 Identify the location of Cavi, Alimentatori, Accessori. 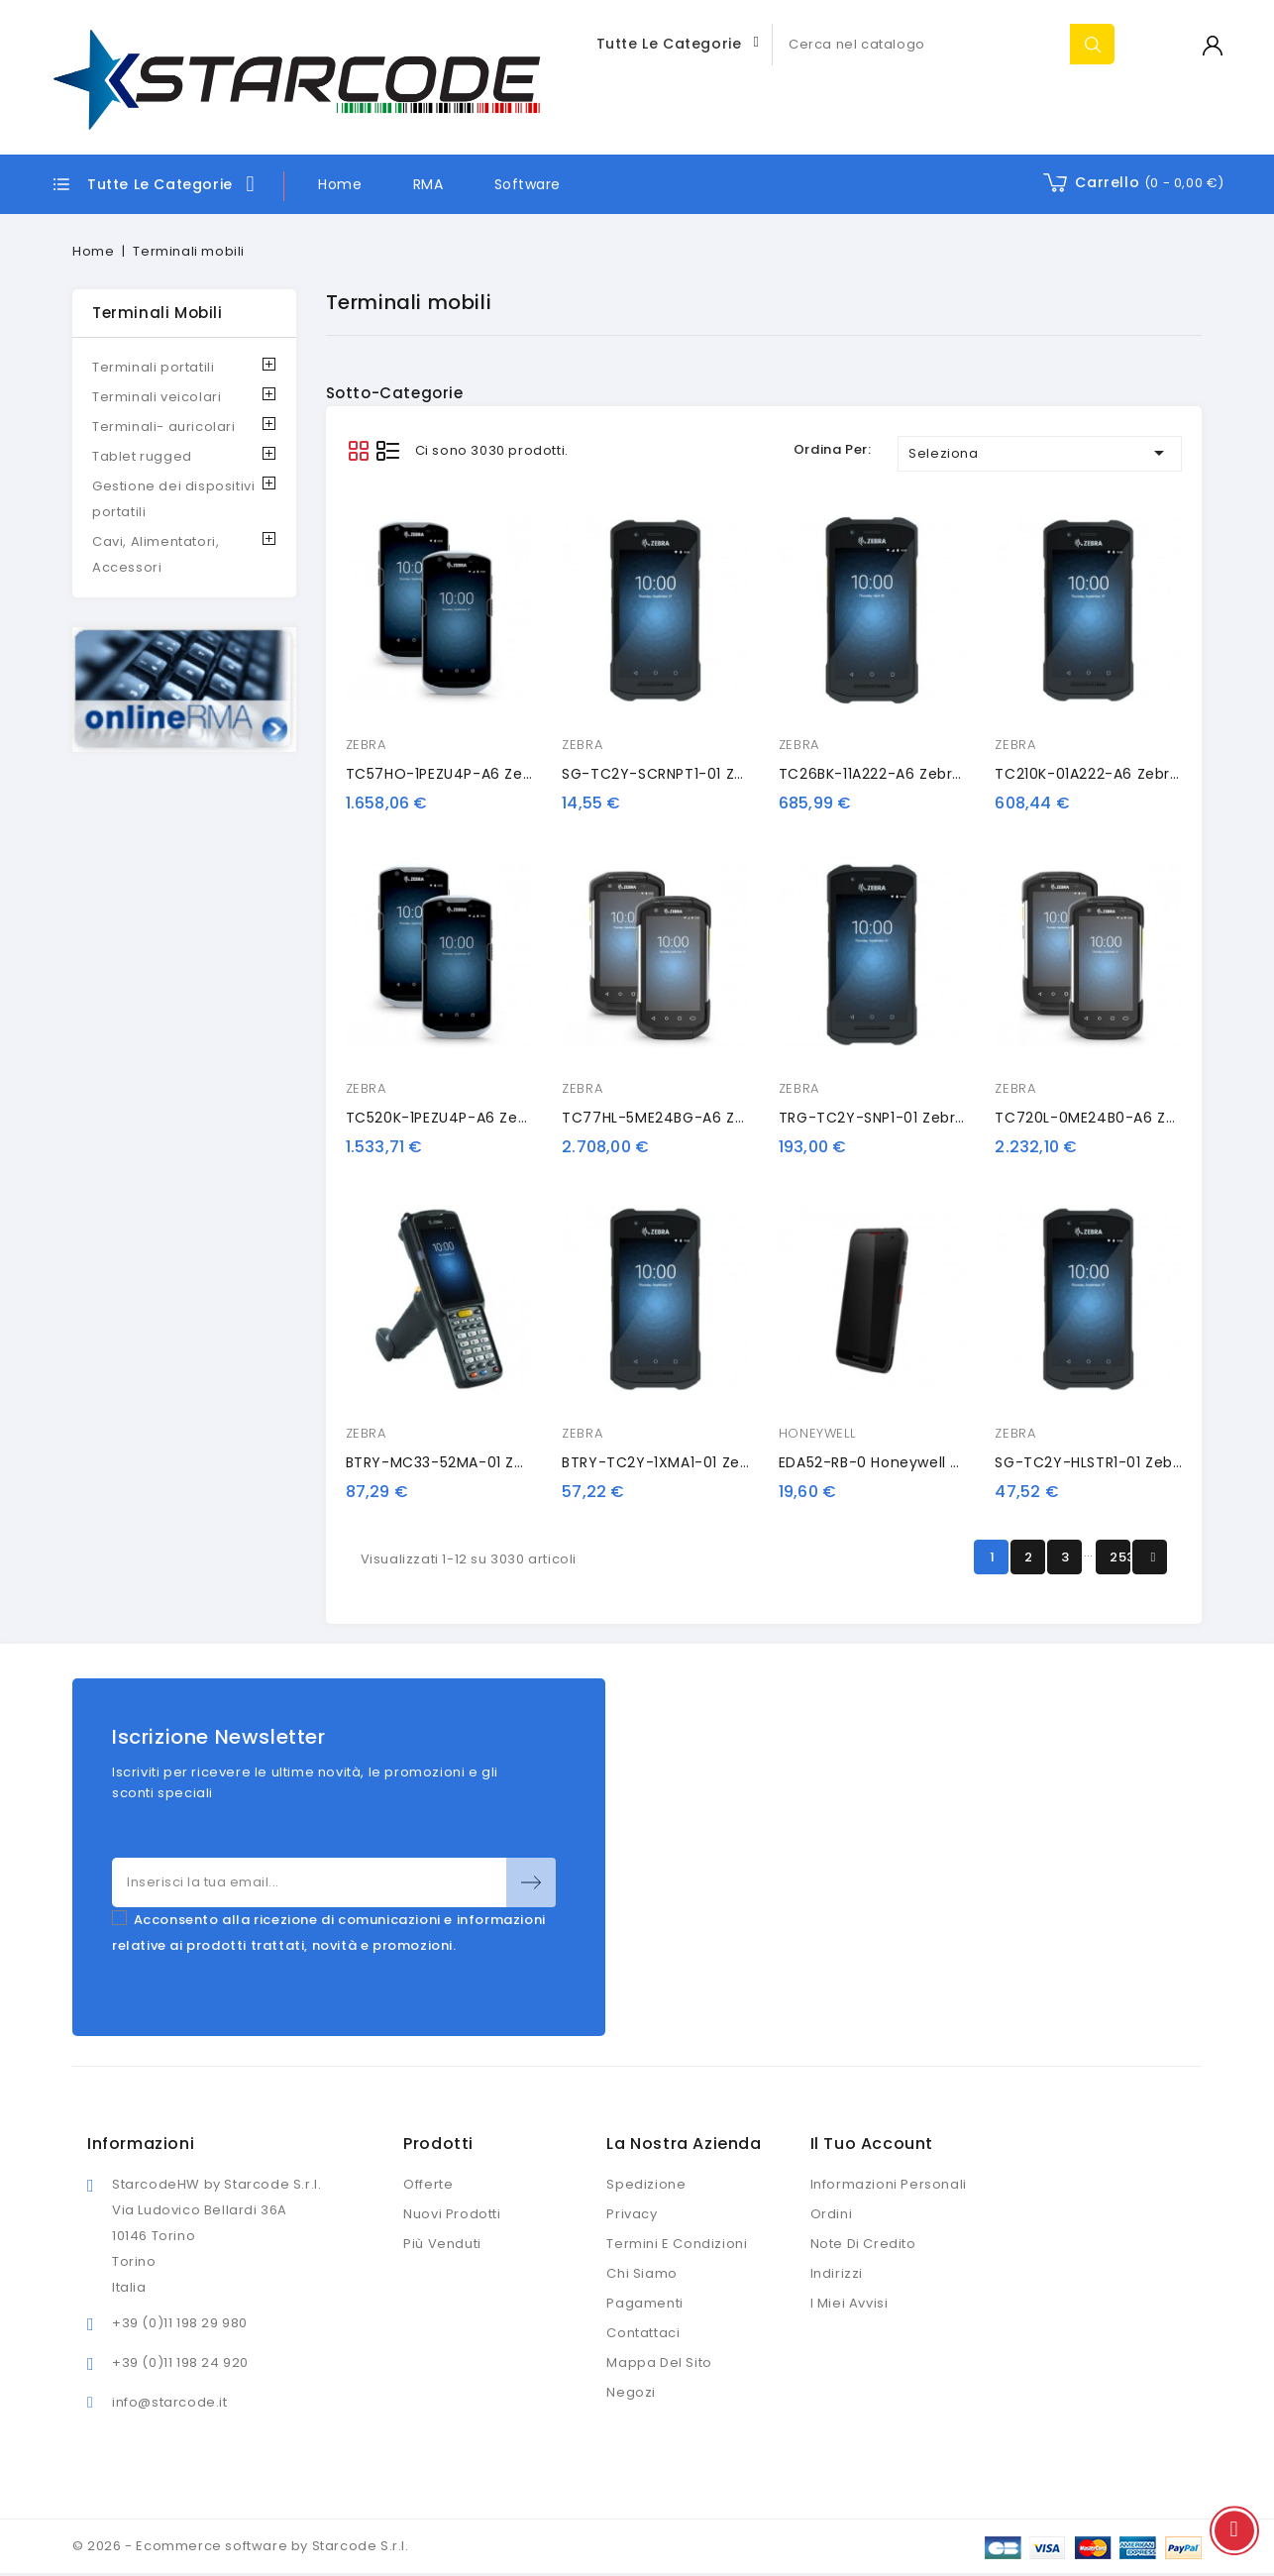
(155, 554).